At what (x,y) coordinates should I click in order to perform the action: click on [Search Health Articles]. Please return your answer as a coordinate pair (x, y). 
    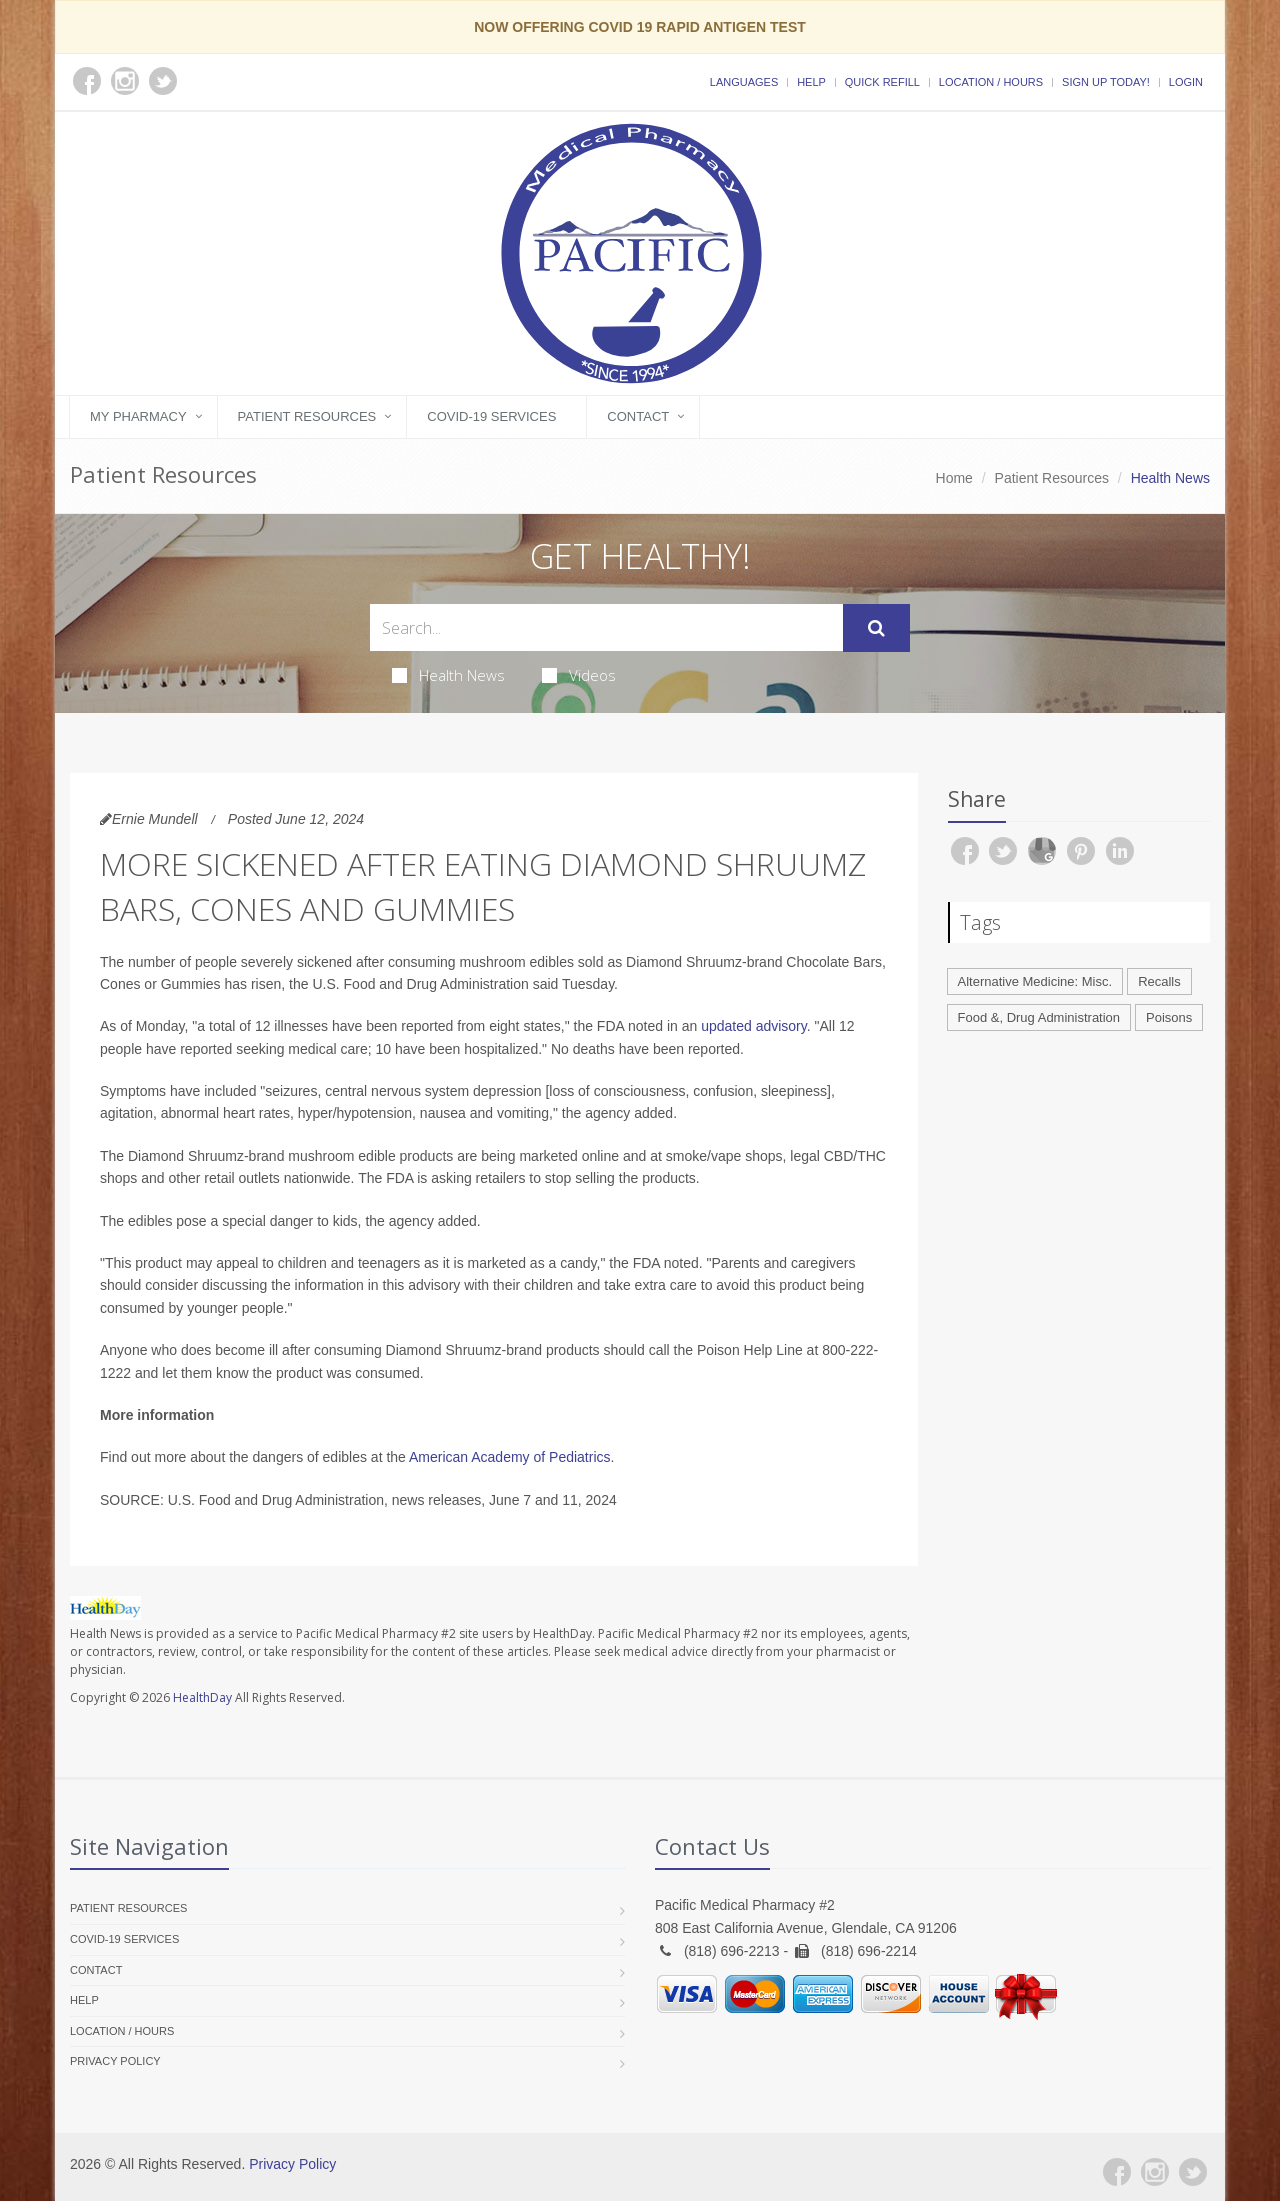
    Looking at the image, I should click on (606, 627).